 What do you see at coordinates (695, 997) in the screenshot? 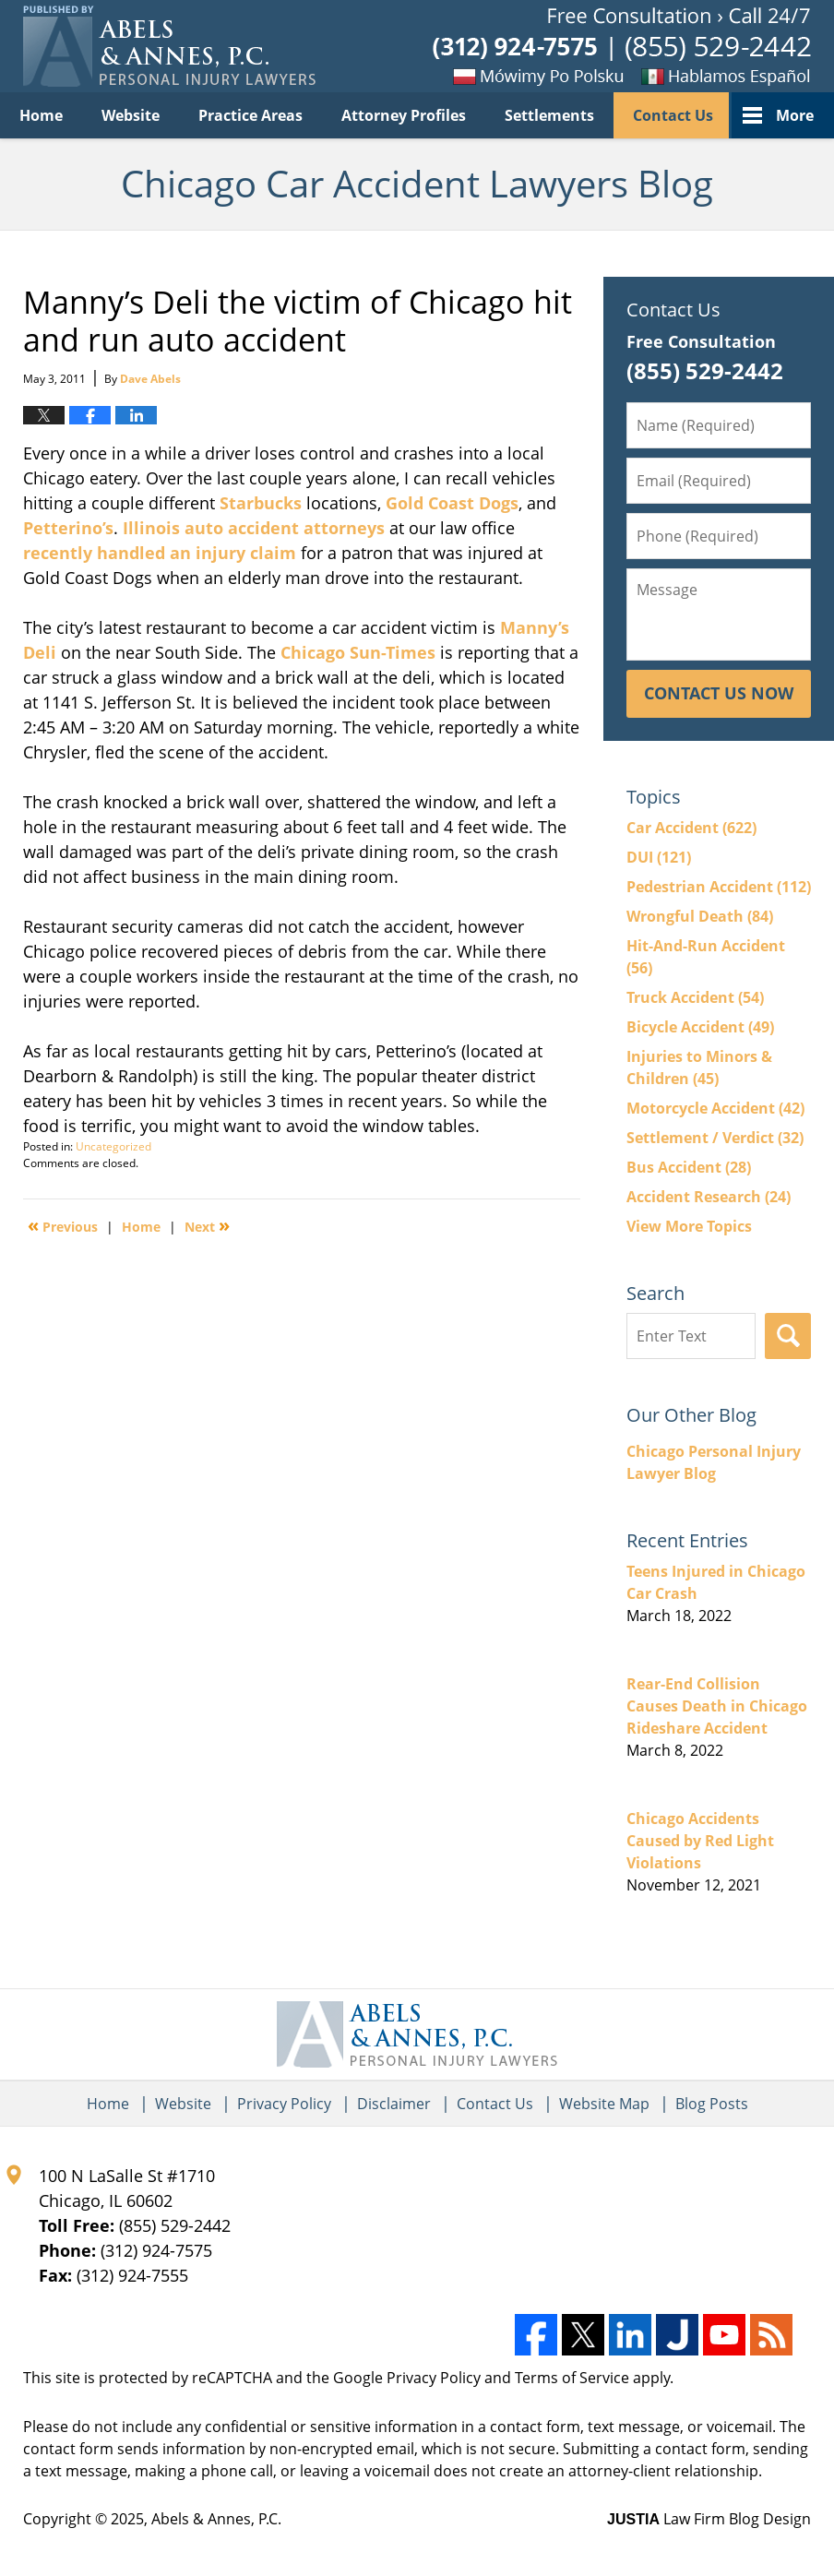
I see `Truck Accident` at bounding box center [695, 997].